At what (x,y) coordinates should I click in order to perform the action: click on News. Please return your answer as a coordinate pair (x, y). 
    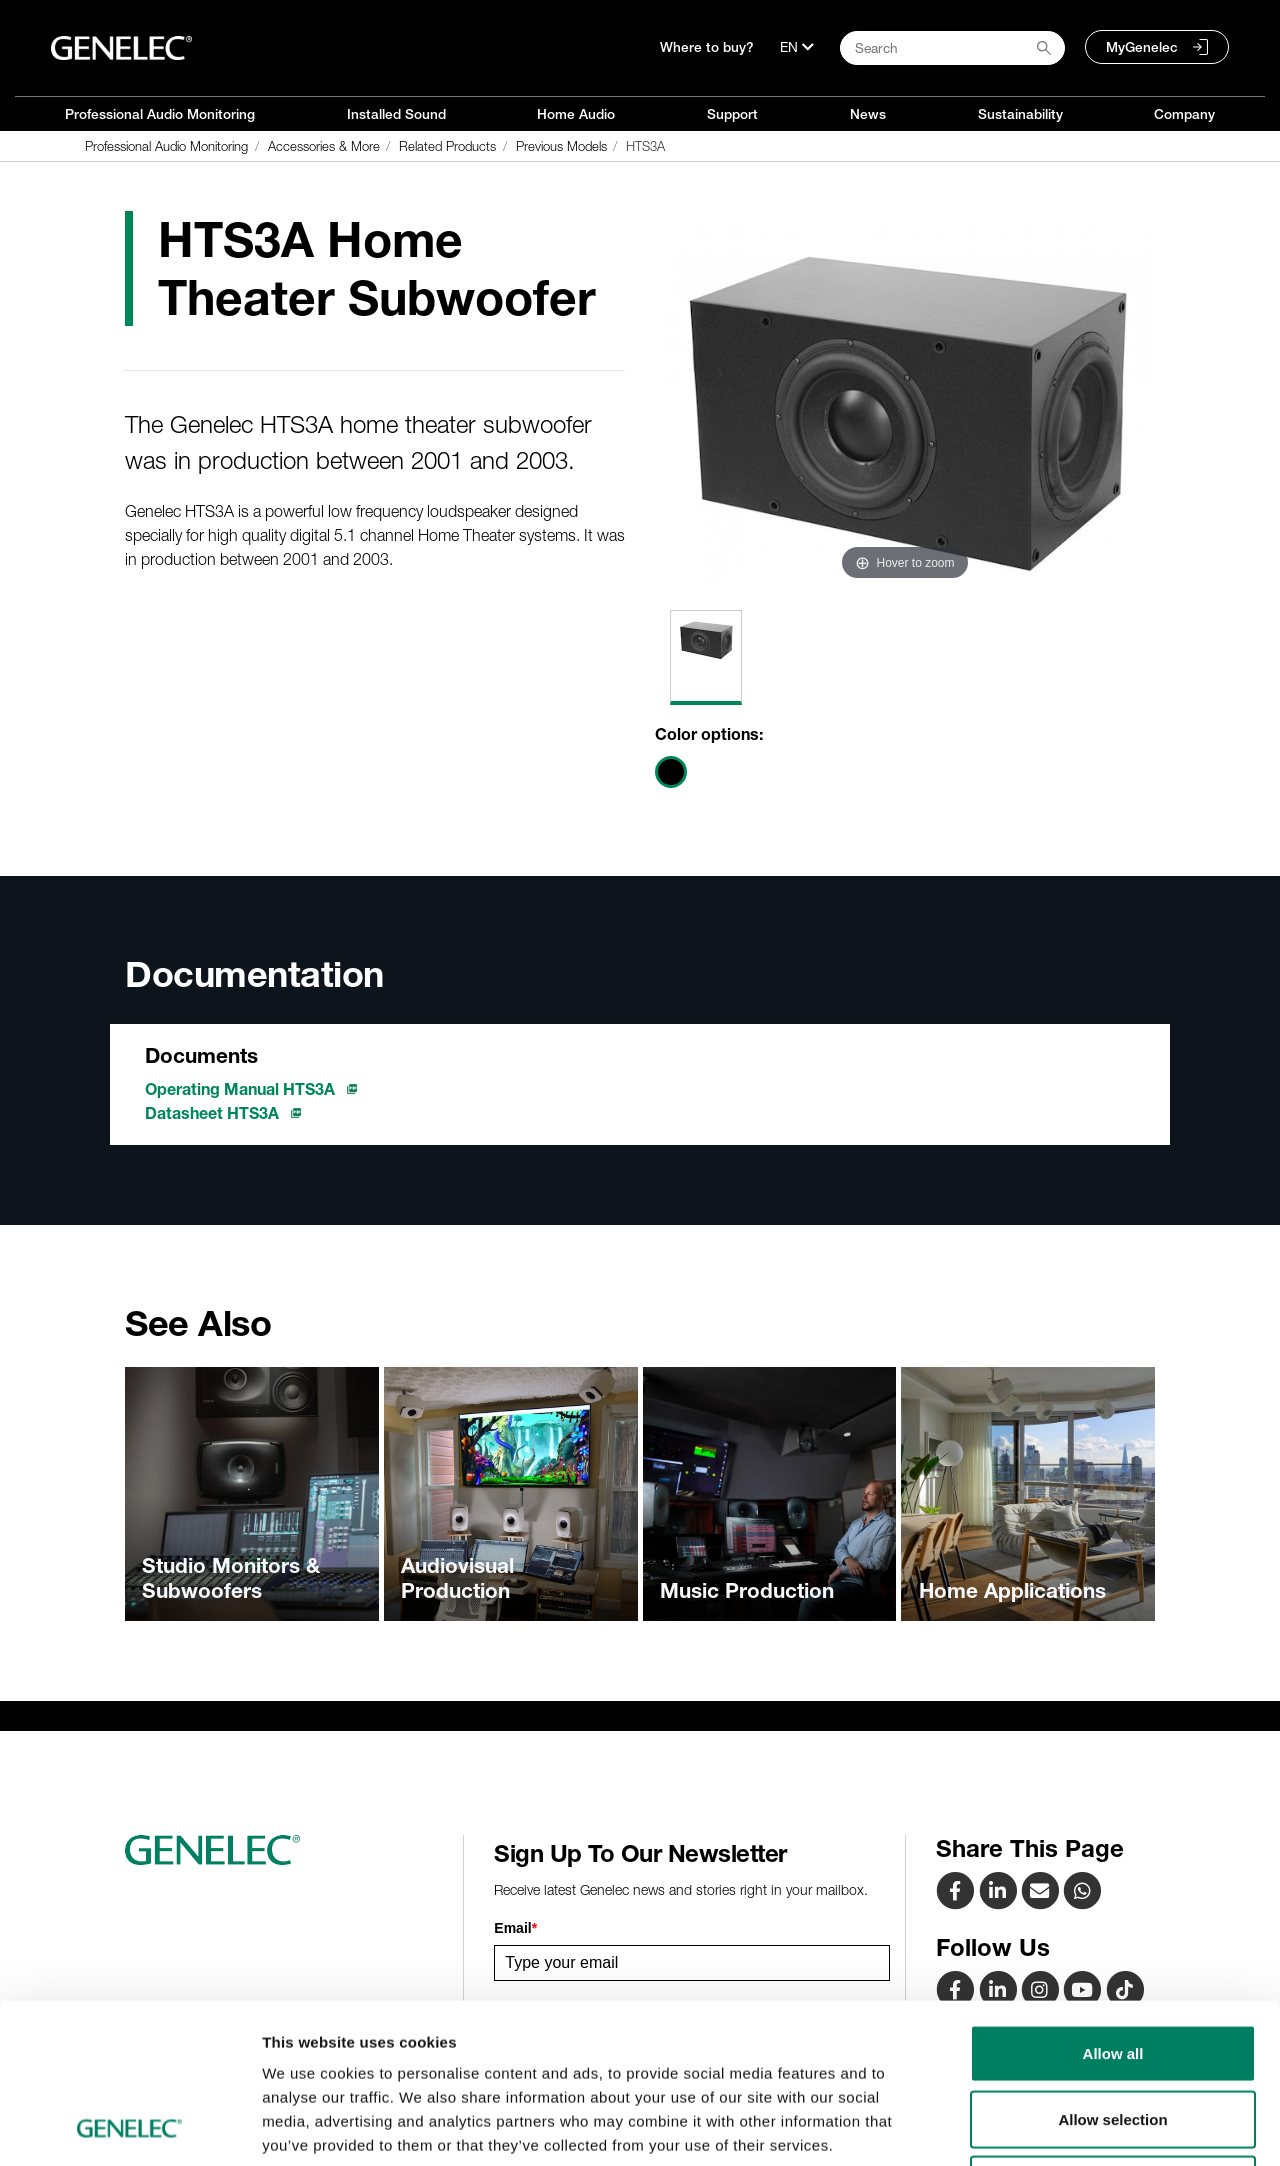
    Looking at the image, I should click on (868, 114).